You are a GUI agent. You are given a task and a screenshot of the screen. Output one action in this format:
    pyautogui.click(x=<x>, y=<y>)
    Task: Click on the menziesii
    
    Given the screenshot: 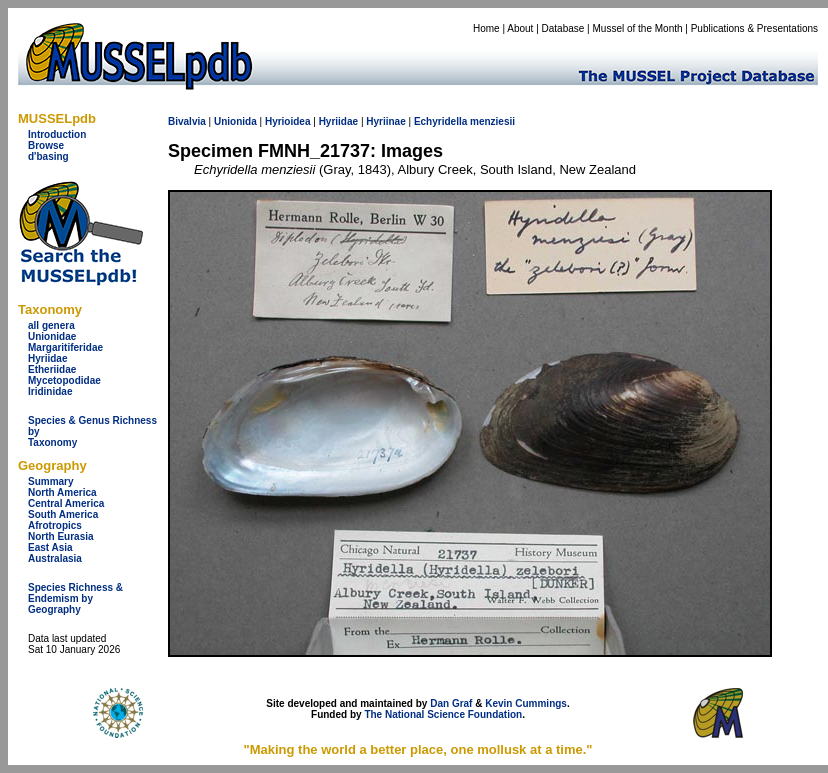 What is the action you would take?
    pyautogui.click(x=492, y=121)
    